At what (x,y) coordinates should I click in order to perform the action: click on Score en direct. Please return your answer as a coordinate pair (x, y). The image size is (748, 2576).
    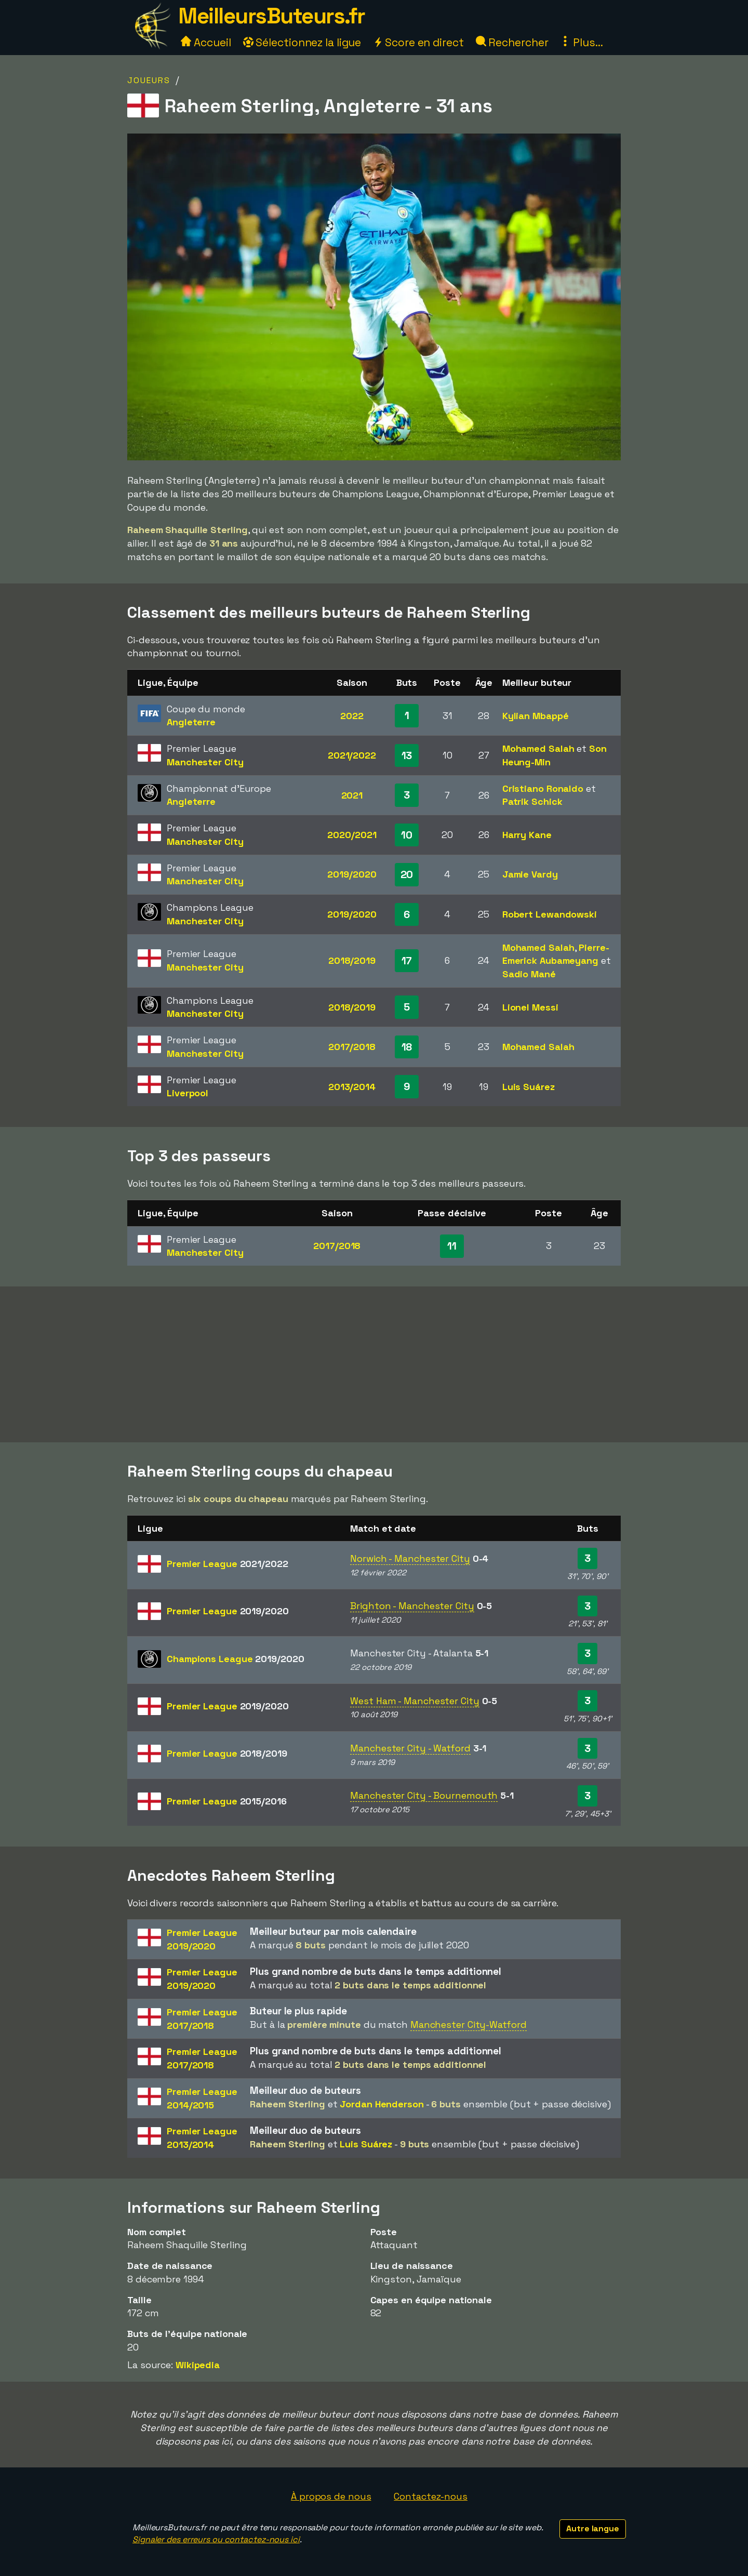
    Looking at the image, I should click on (418, 42).